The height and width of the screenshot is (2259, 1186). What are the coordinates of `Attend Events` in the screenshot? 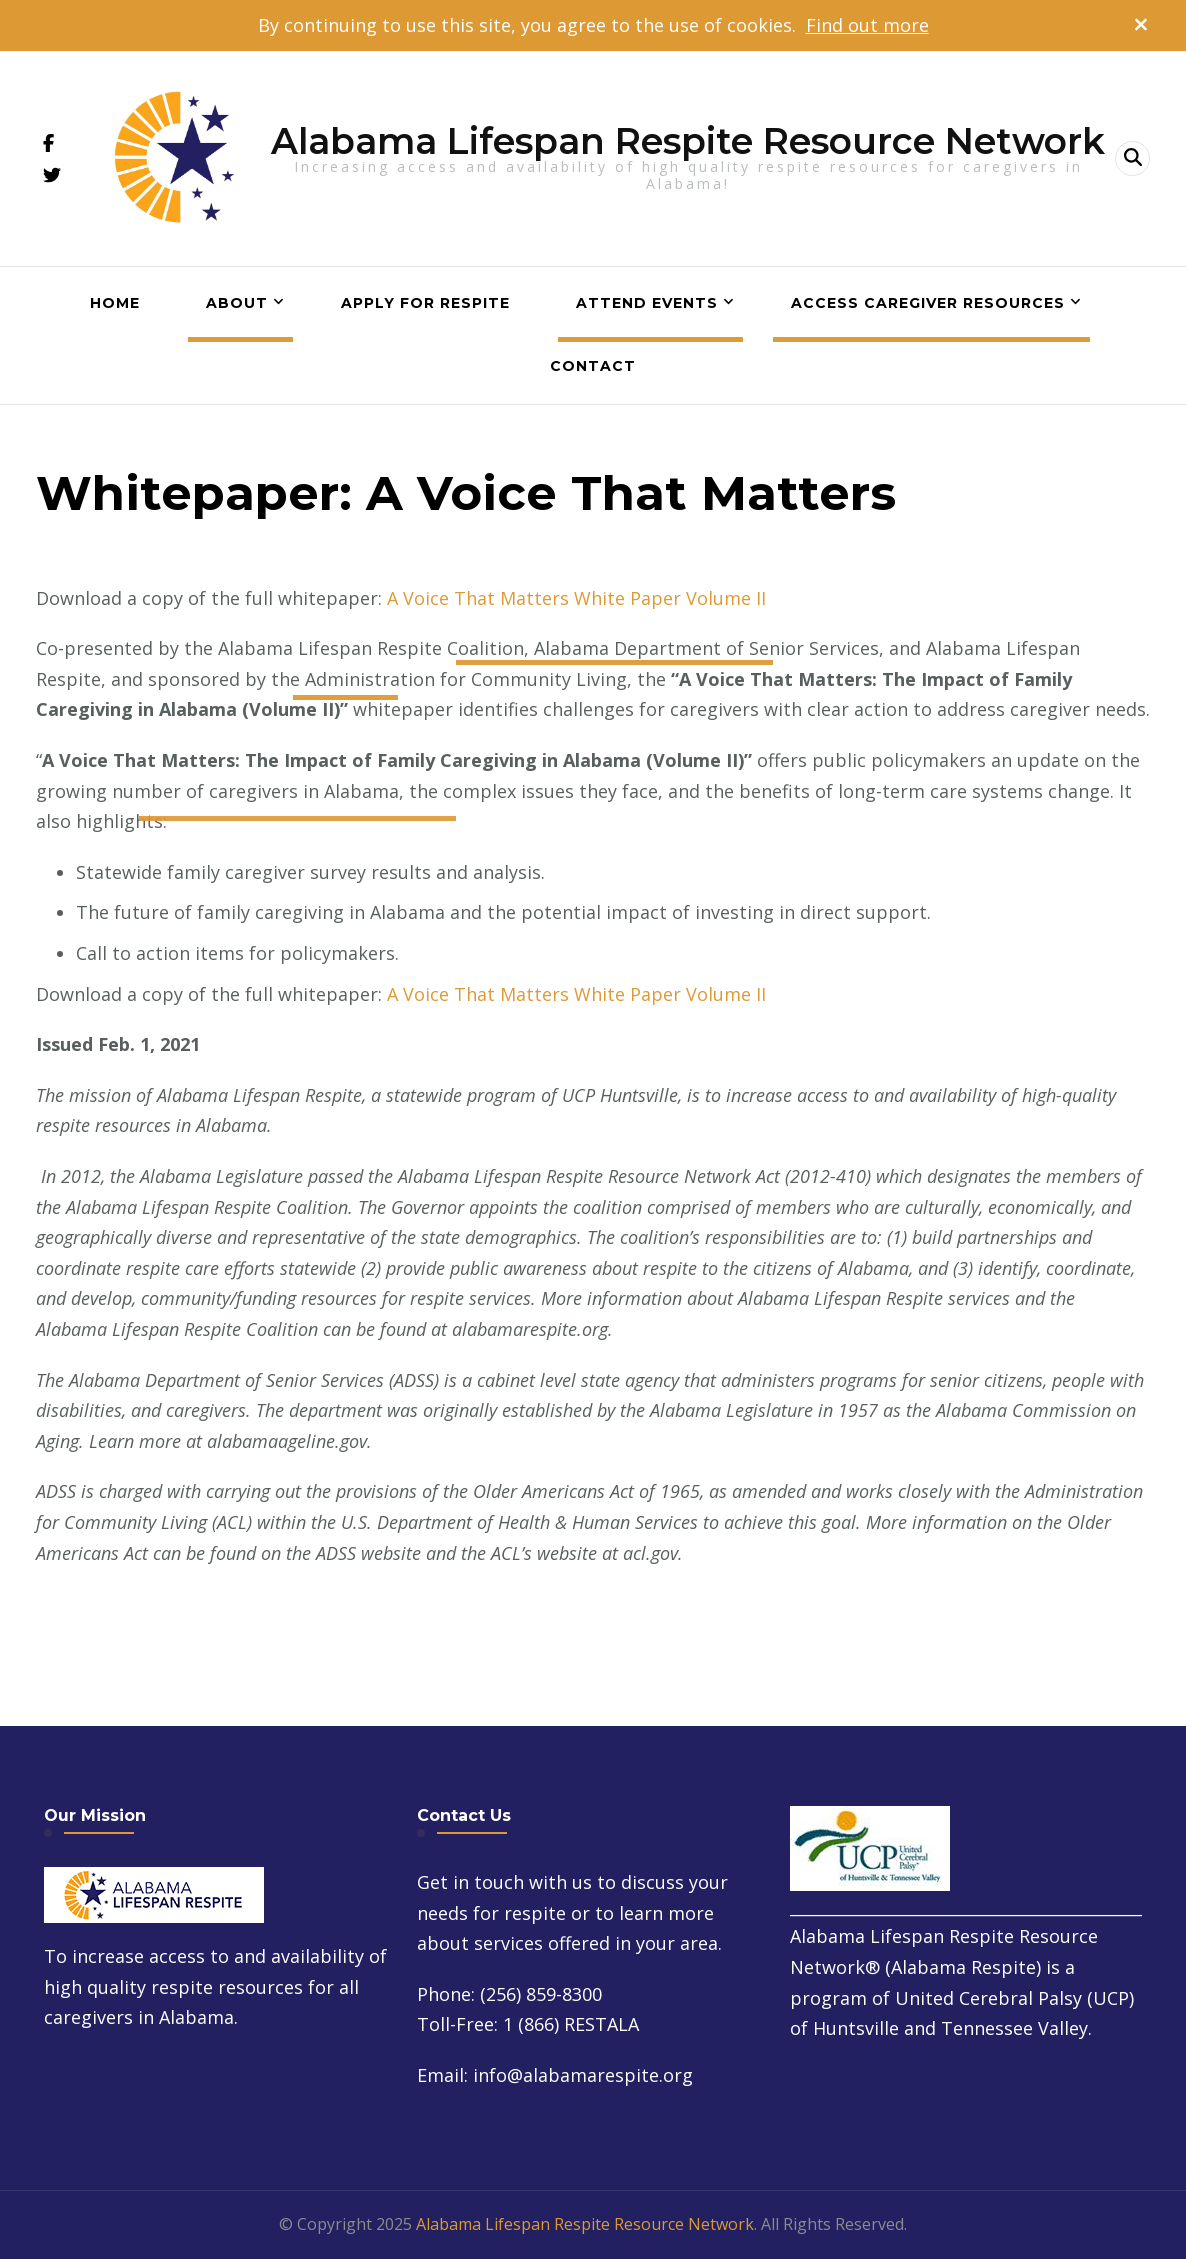 It's located at (647, 303).